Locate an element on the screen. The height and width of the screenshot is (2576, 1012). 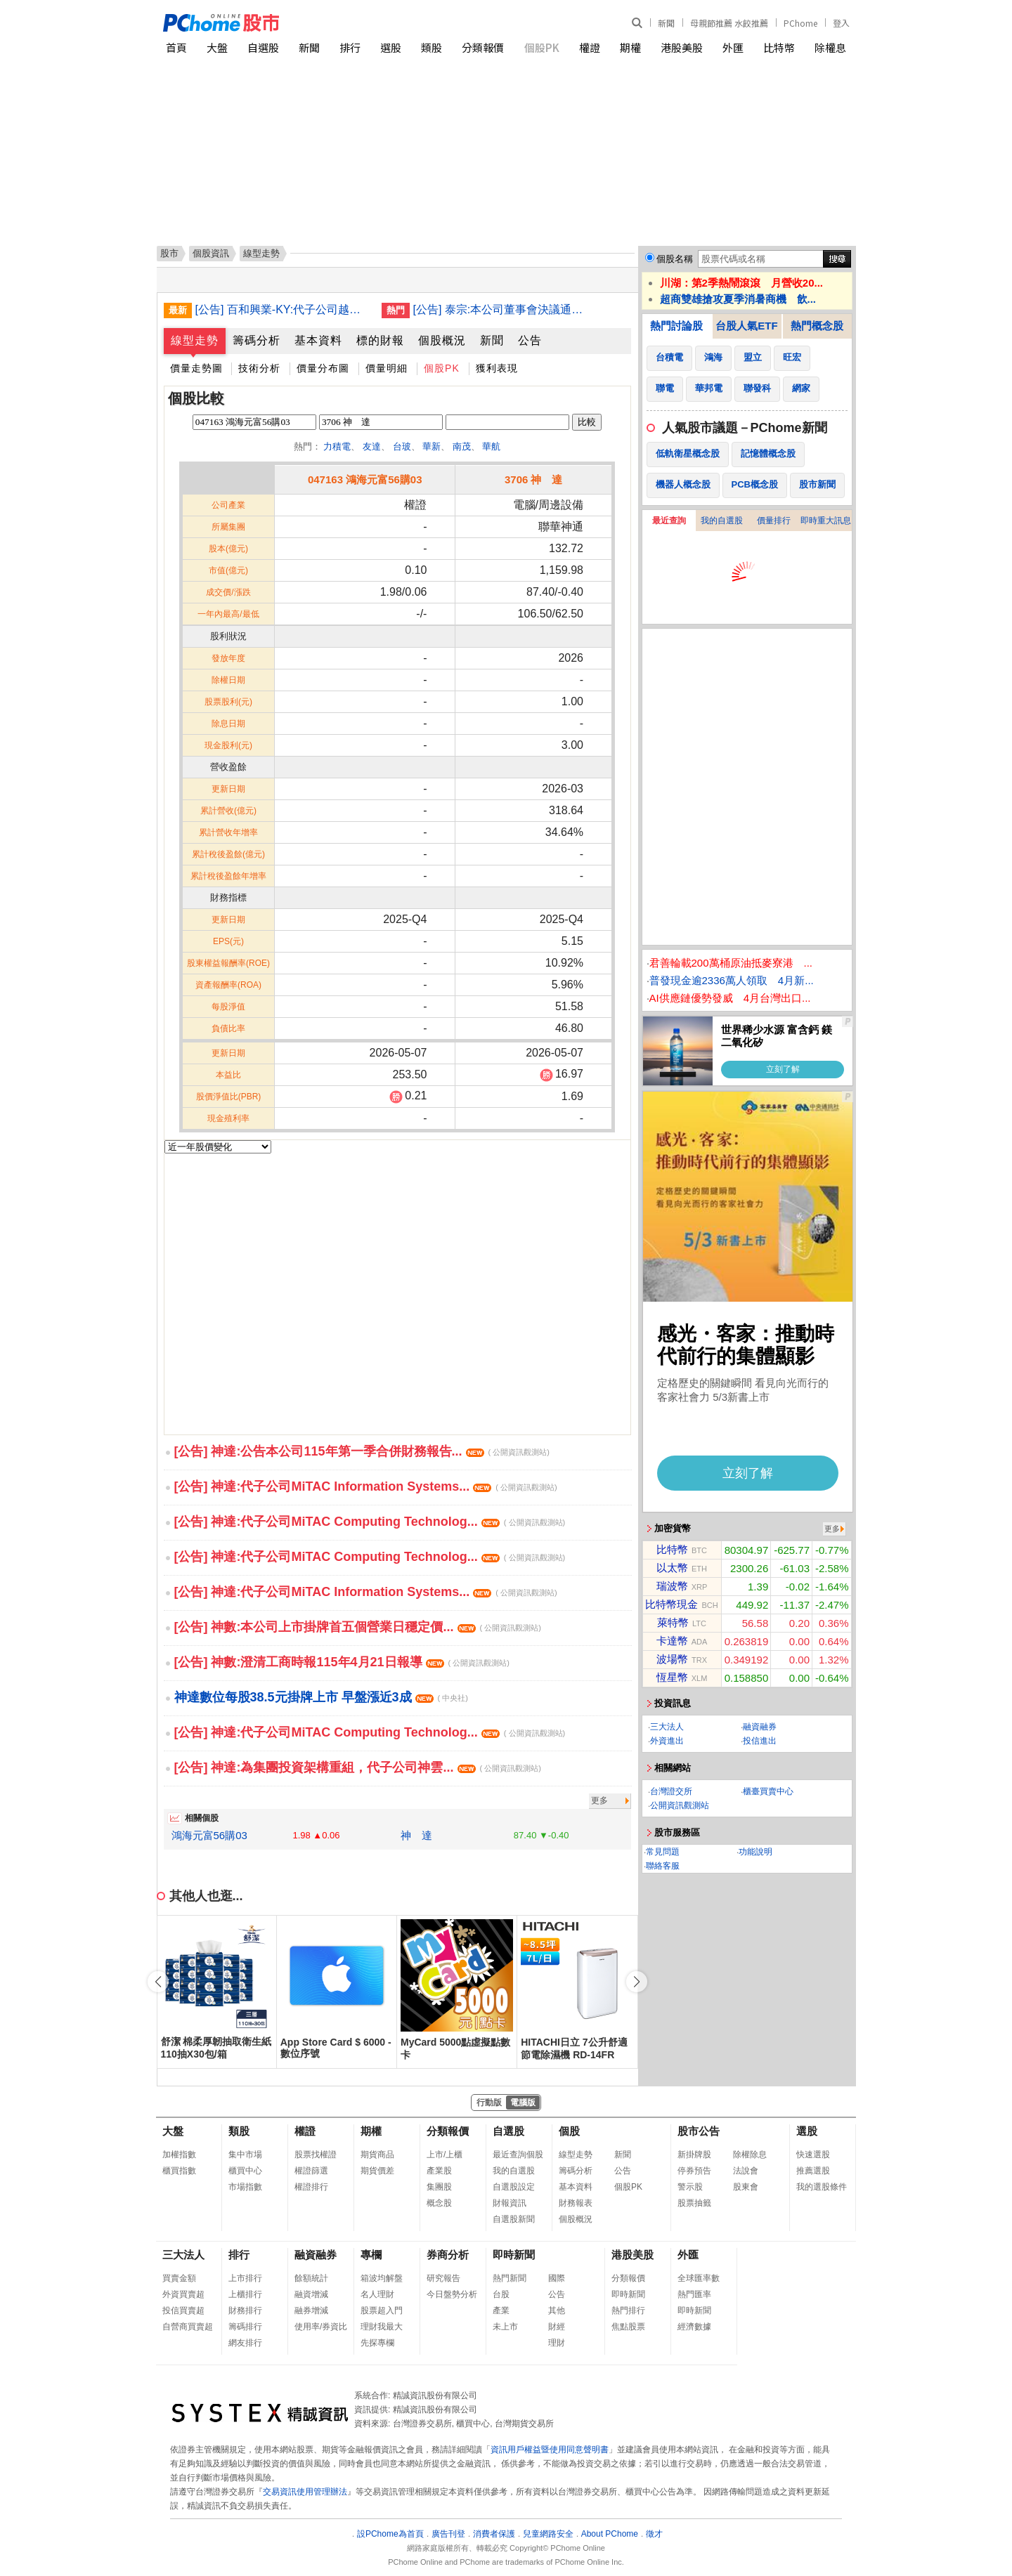
融資融券 is located at coordinates (760, 1727).